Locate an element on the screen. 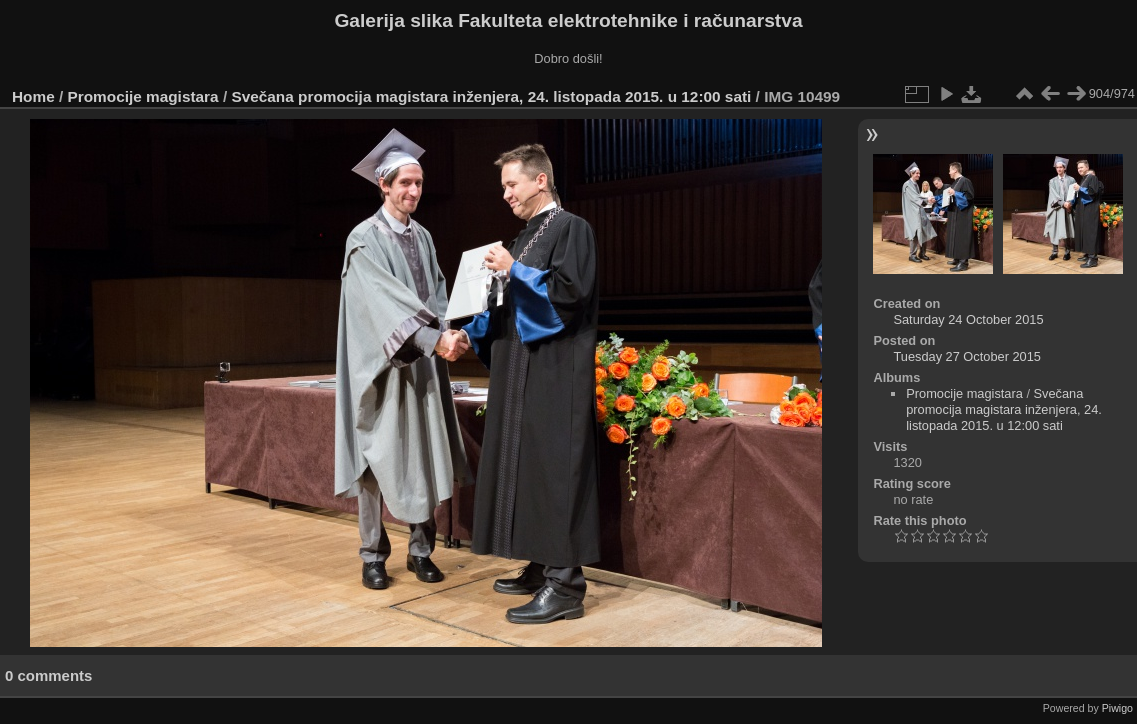 Image resolution: width=1137 pixels, height=724 pixels. Svečana promocija magistara inženjera, 24. listopada 2015. u 12:00 sati is located at coordinates (491, 96).